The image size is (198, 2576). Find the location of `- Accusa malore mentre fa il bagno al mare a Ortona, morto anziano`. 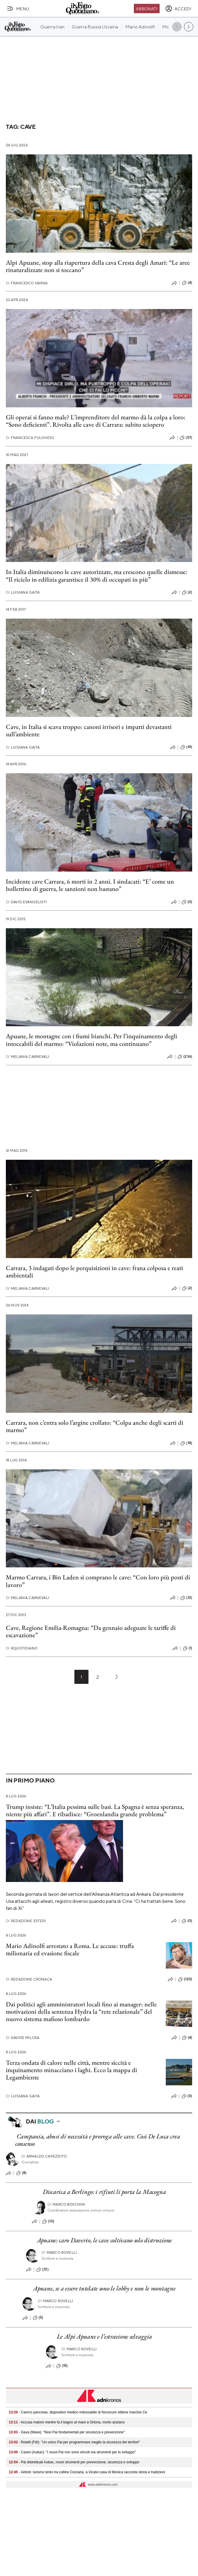

- Accusa malore mentre fa il bagno al mare a Ortona, morto anziano is located at coordinates (67, 2422).